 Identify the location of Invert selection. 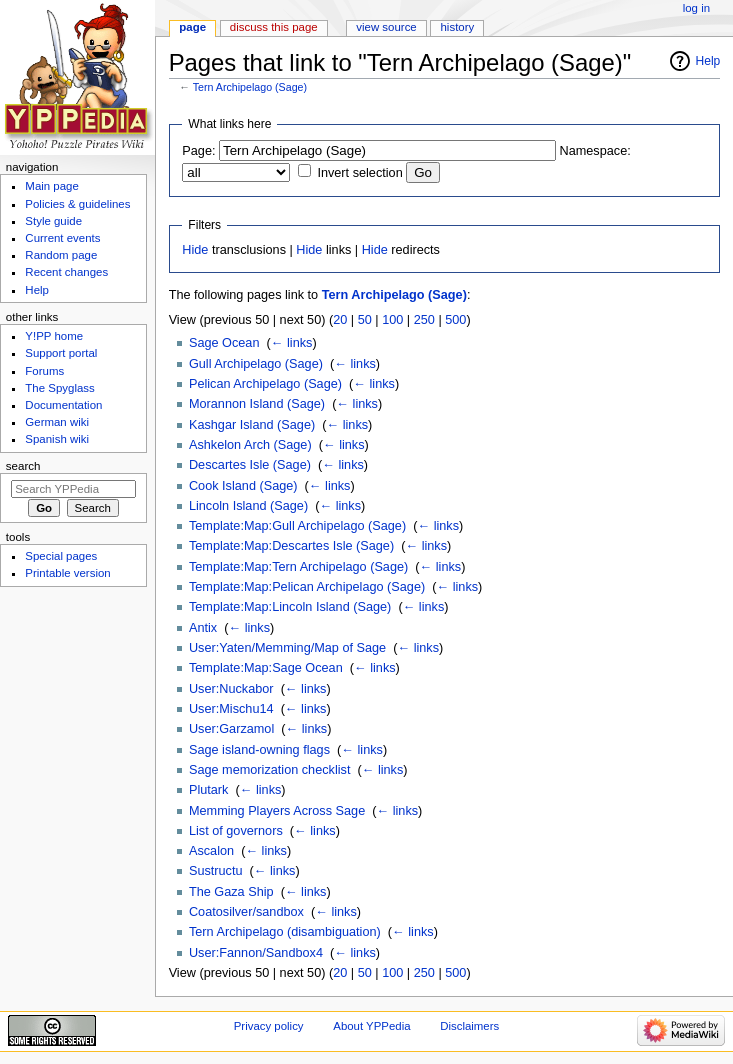
(359, 173).